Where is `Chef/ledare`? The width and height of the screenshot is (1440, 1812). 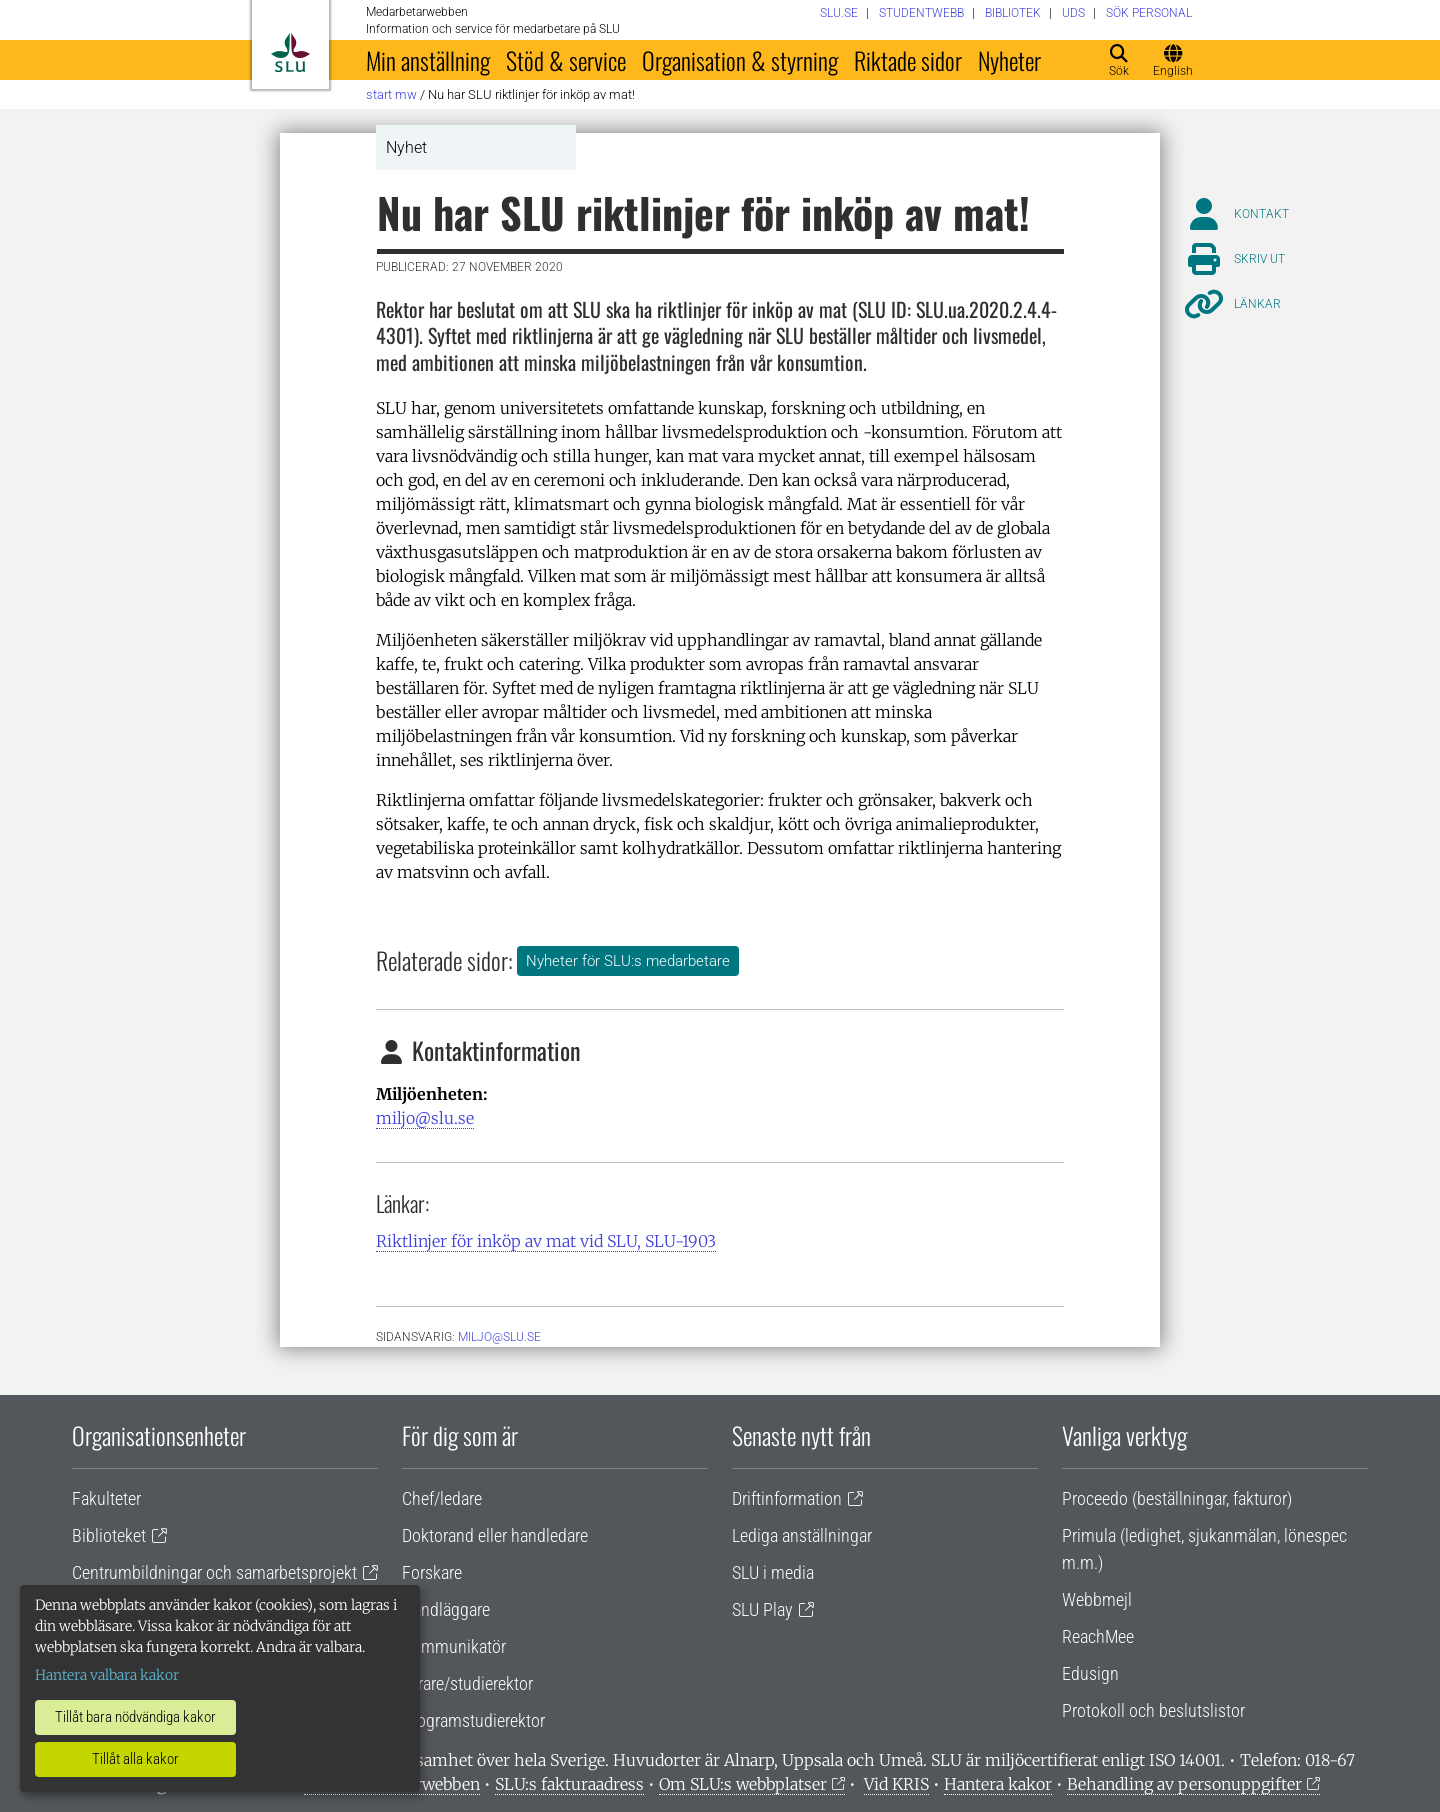
Chef/ledare is located at coordinates (442, 1498).